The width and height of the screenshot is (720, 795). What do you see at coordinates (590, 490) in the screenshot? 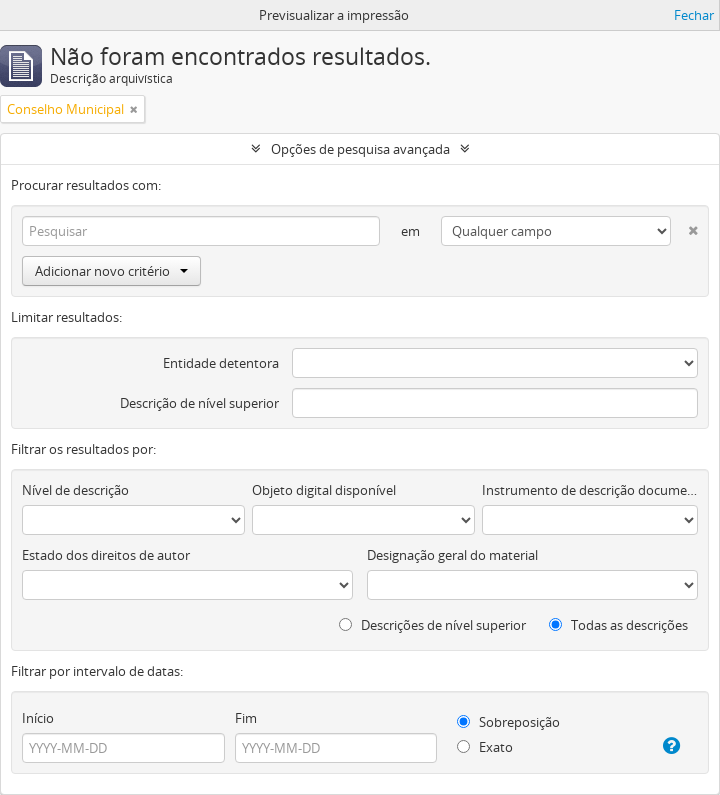
I see `Instrumento de descrição documental` at bounding box center [590, 490].